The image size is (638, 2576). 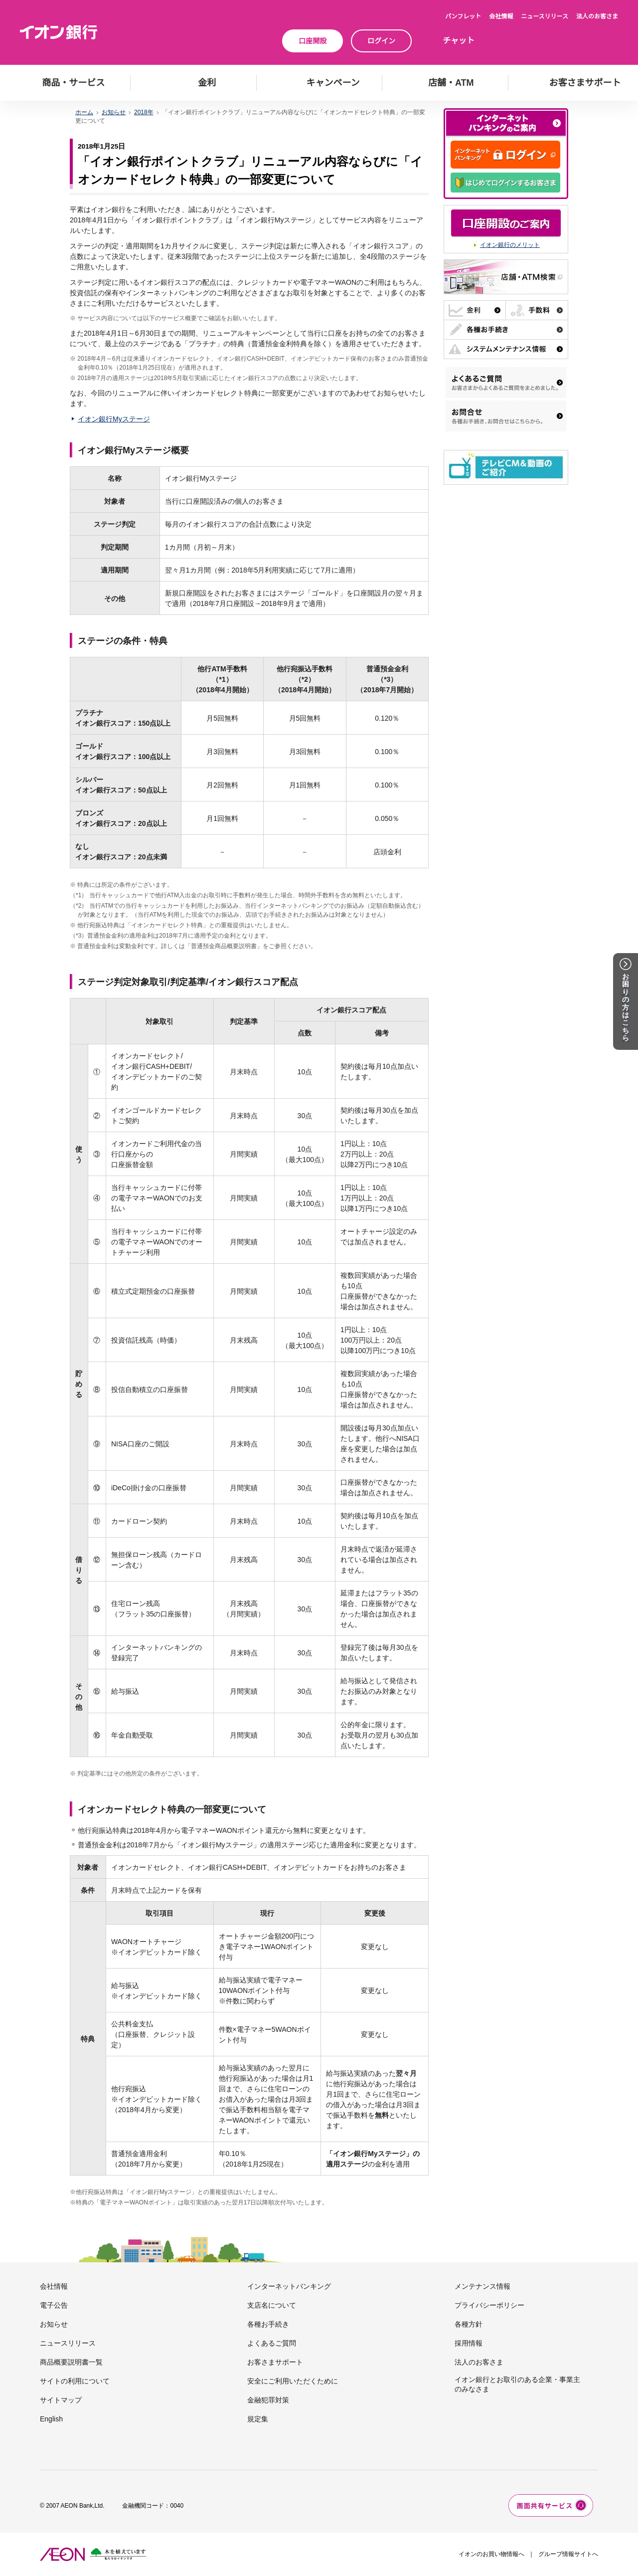 I want to click on よくあるご質問, so click(x=271, y=2343).